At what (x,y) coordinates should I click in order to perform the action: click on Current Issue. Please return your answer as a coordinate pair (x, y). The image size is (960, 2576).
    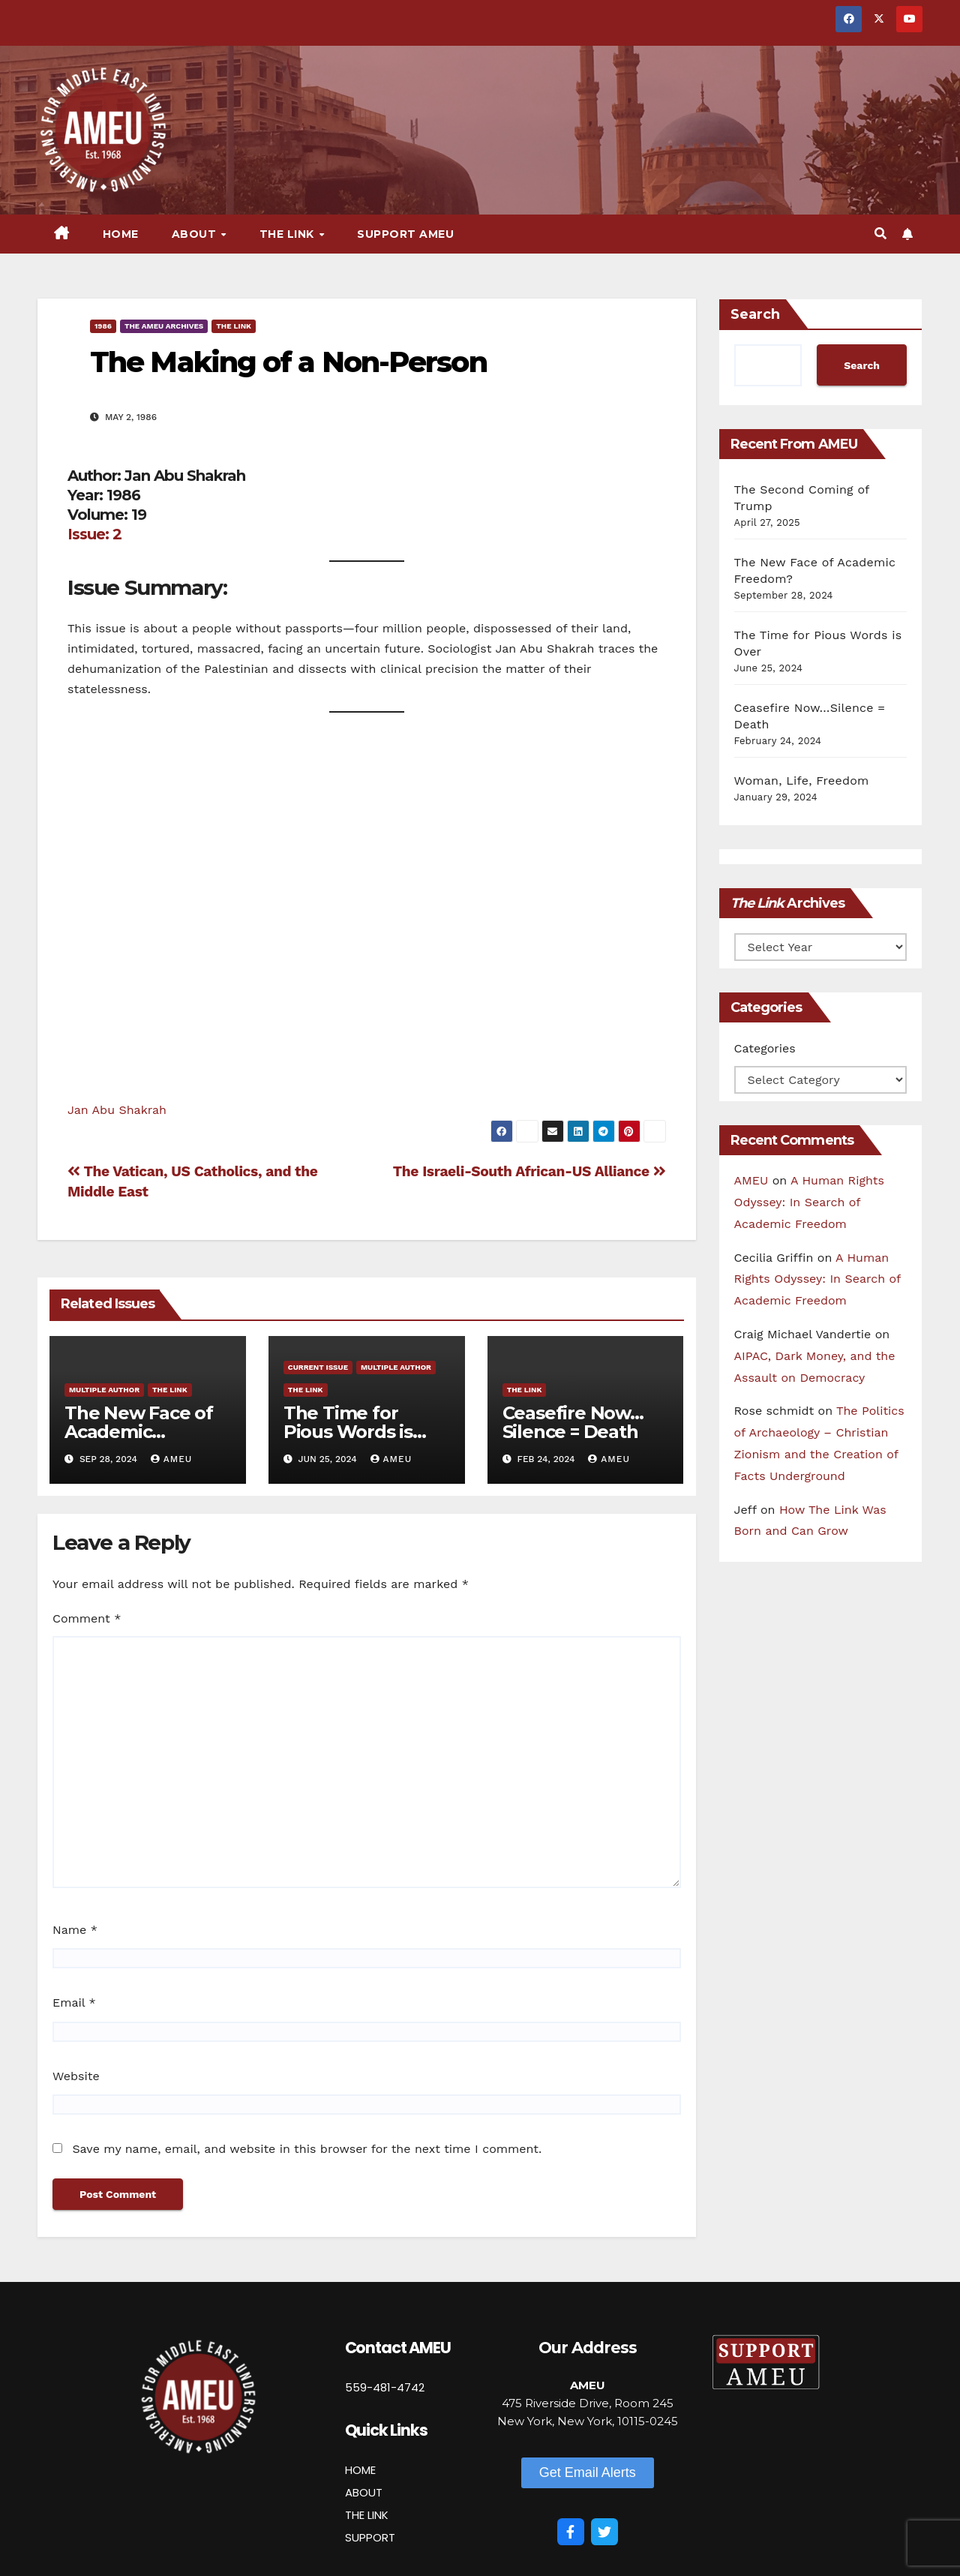
    Looking at the image, I should click on (318, 1367).